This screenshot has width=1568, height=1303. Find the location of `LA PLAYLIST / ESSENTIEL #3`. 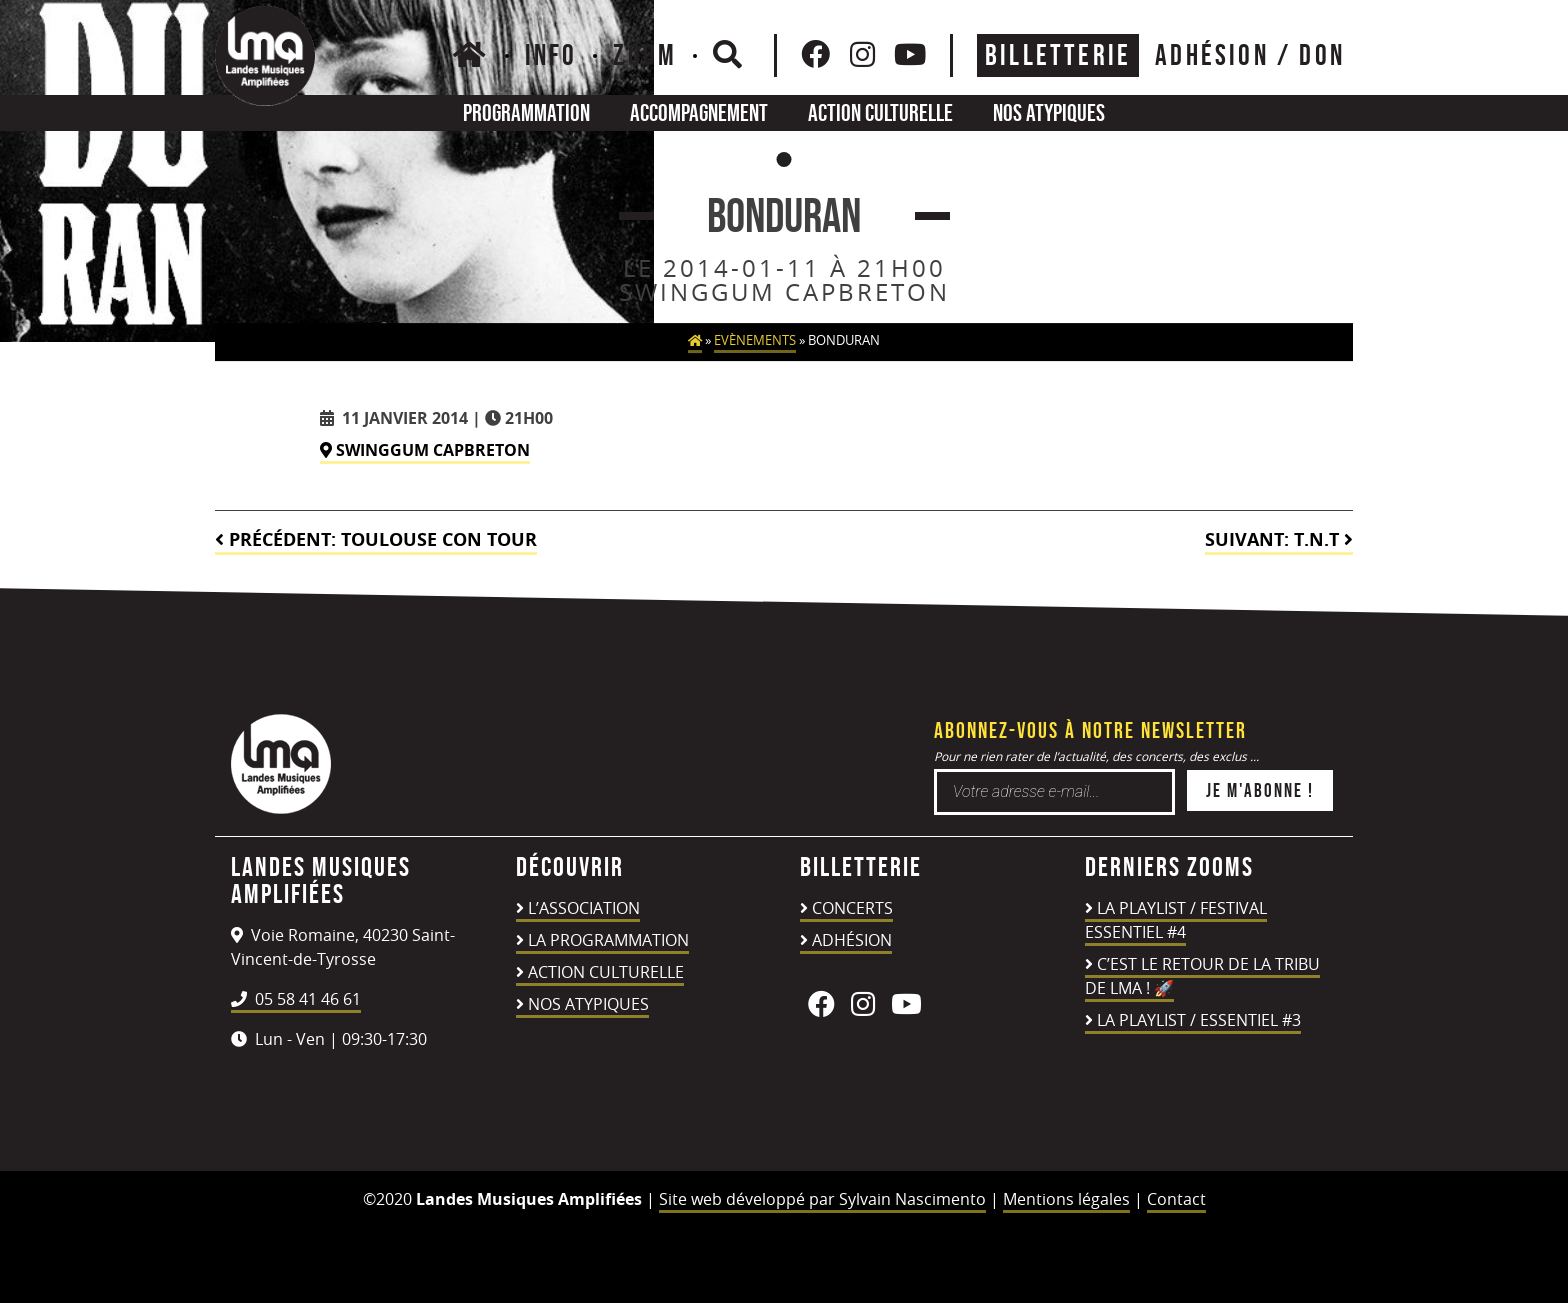

LA PLAYLIST / ESSENTIEL #3 is located at coordinates (1199, 1020).